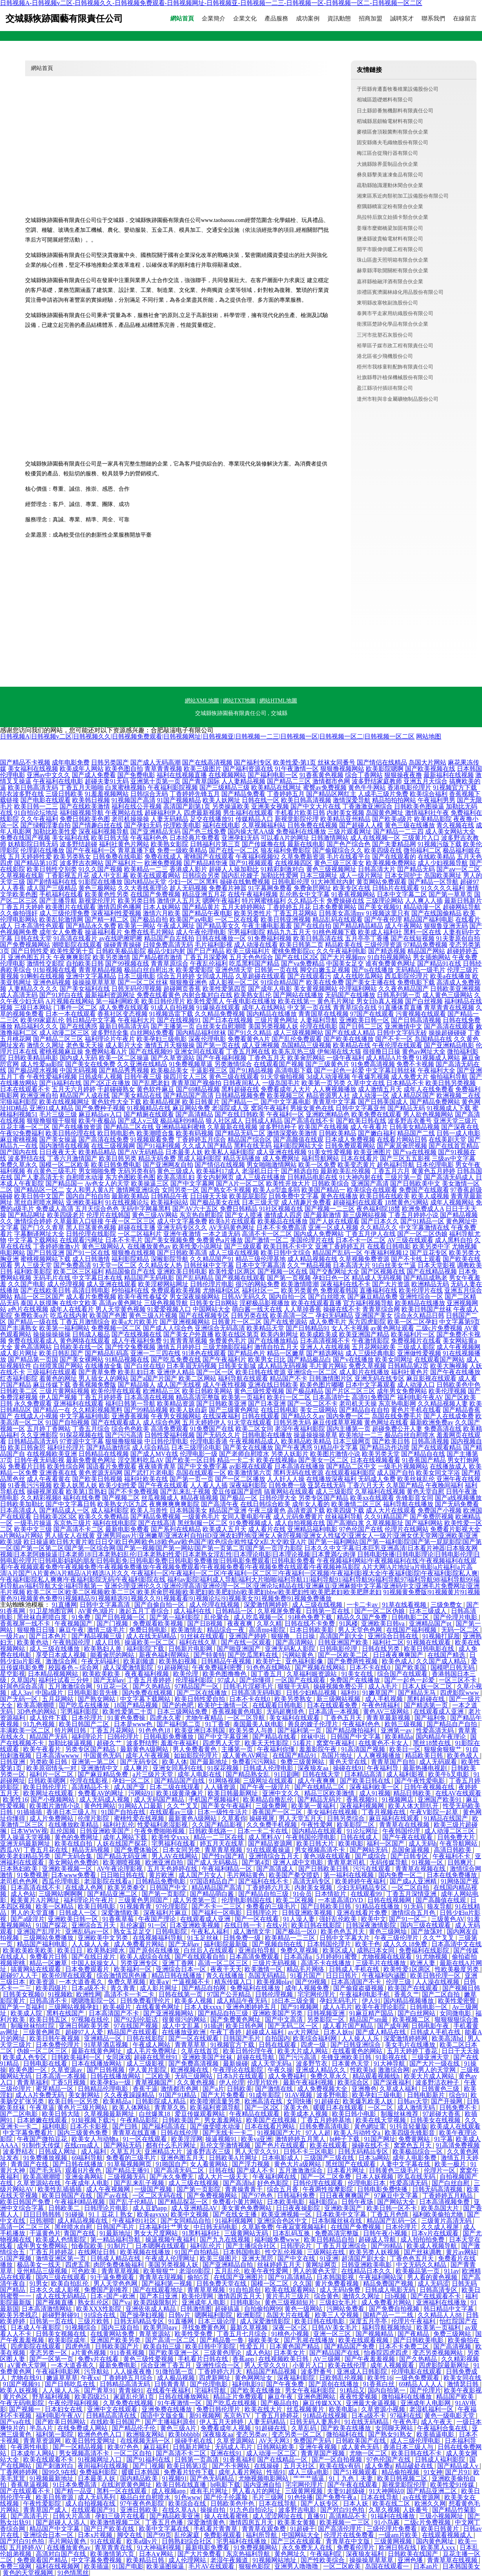  What do you see at coordinates (184, 1152) in the screenshot?
I see `日本最美人妖` at bounding box center [184, 1152].